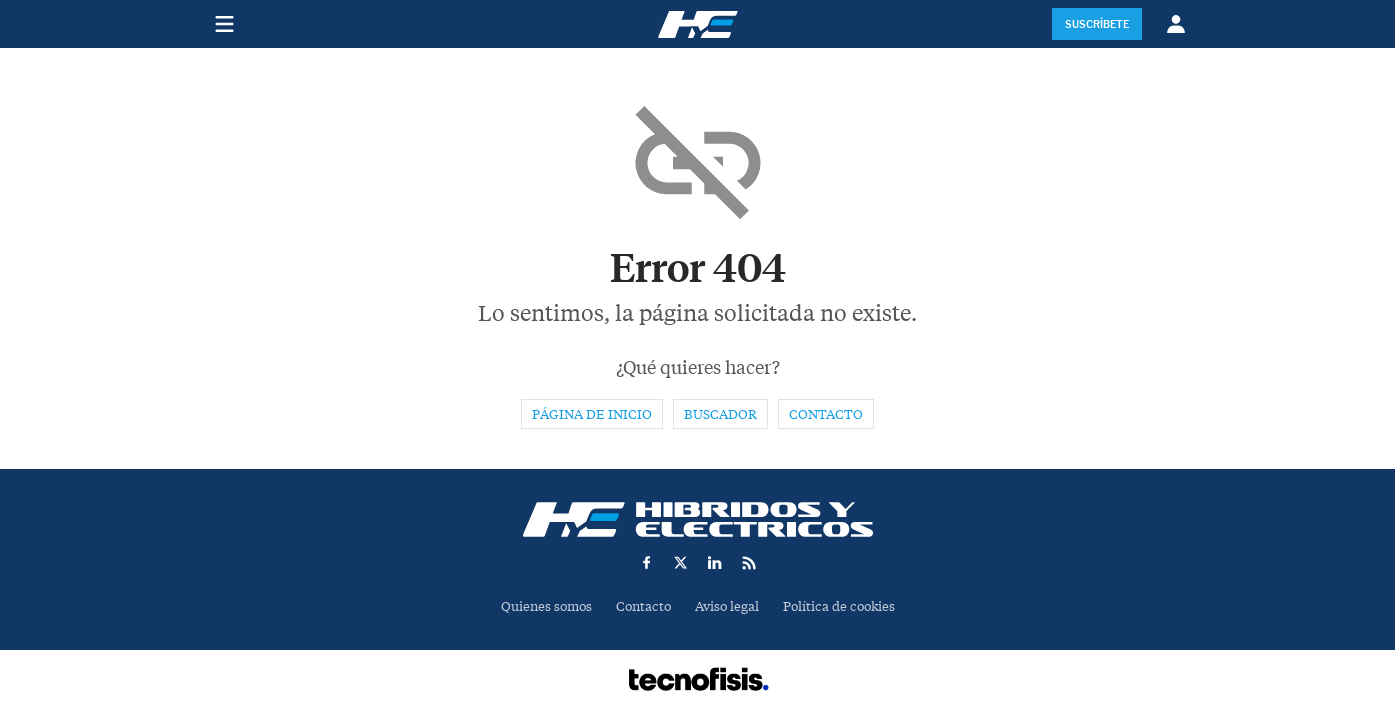 The image size is (1395, 724). I want to click on Buscador, so click(720, 414).